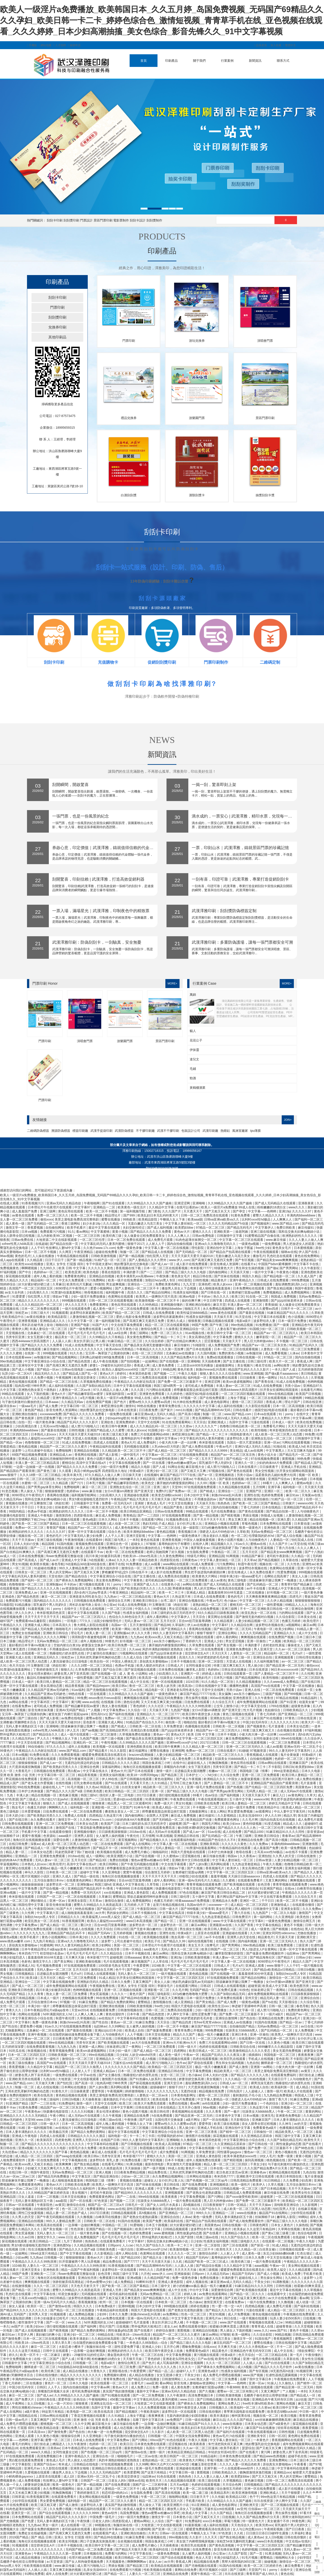  I want to click on 韩国午夜影院, so click(305, 1288).